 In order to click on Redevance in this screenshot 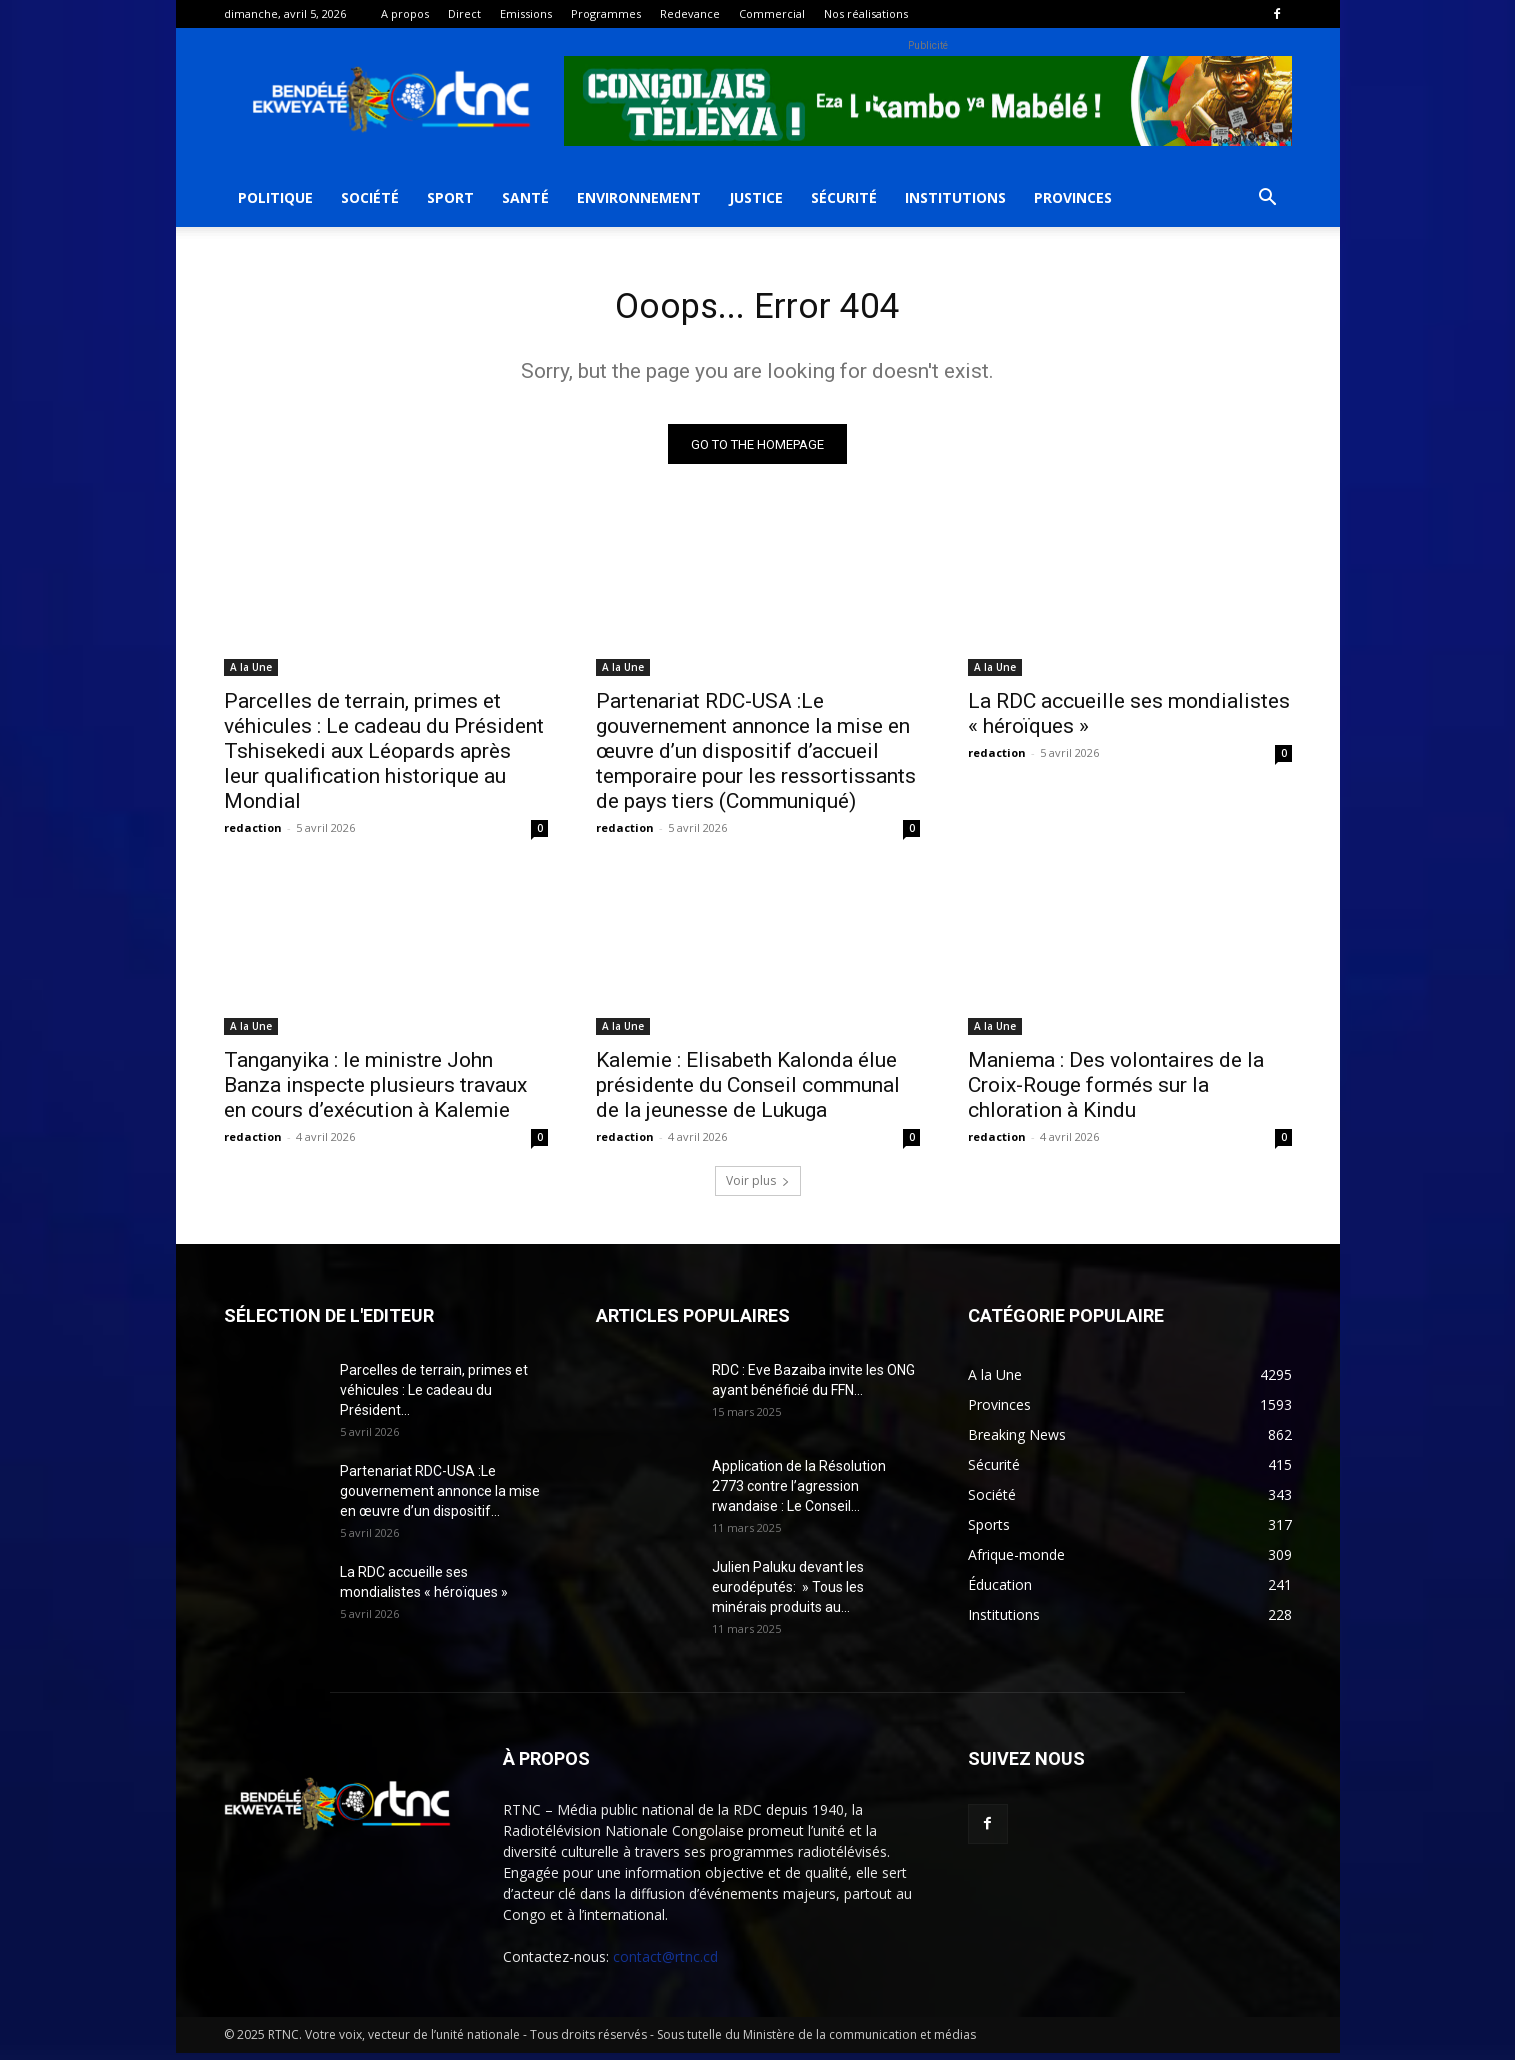, I will do `click(690, 13)`.